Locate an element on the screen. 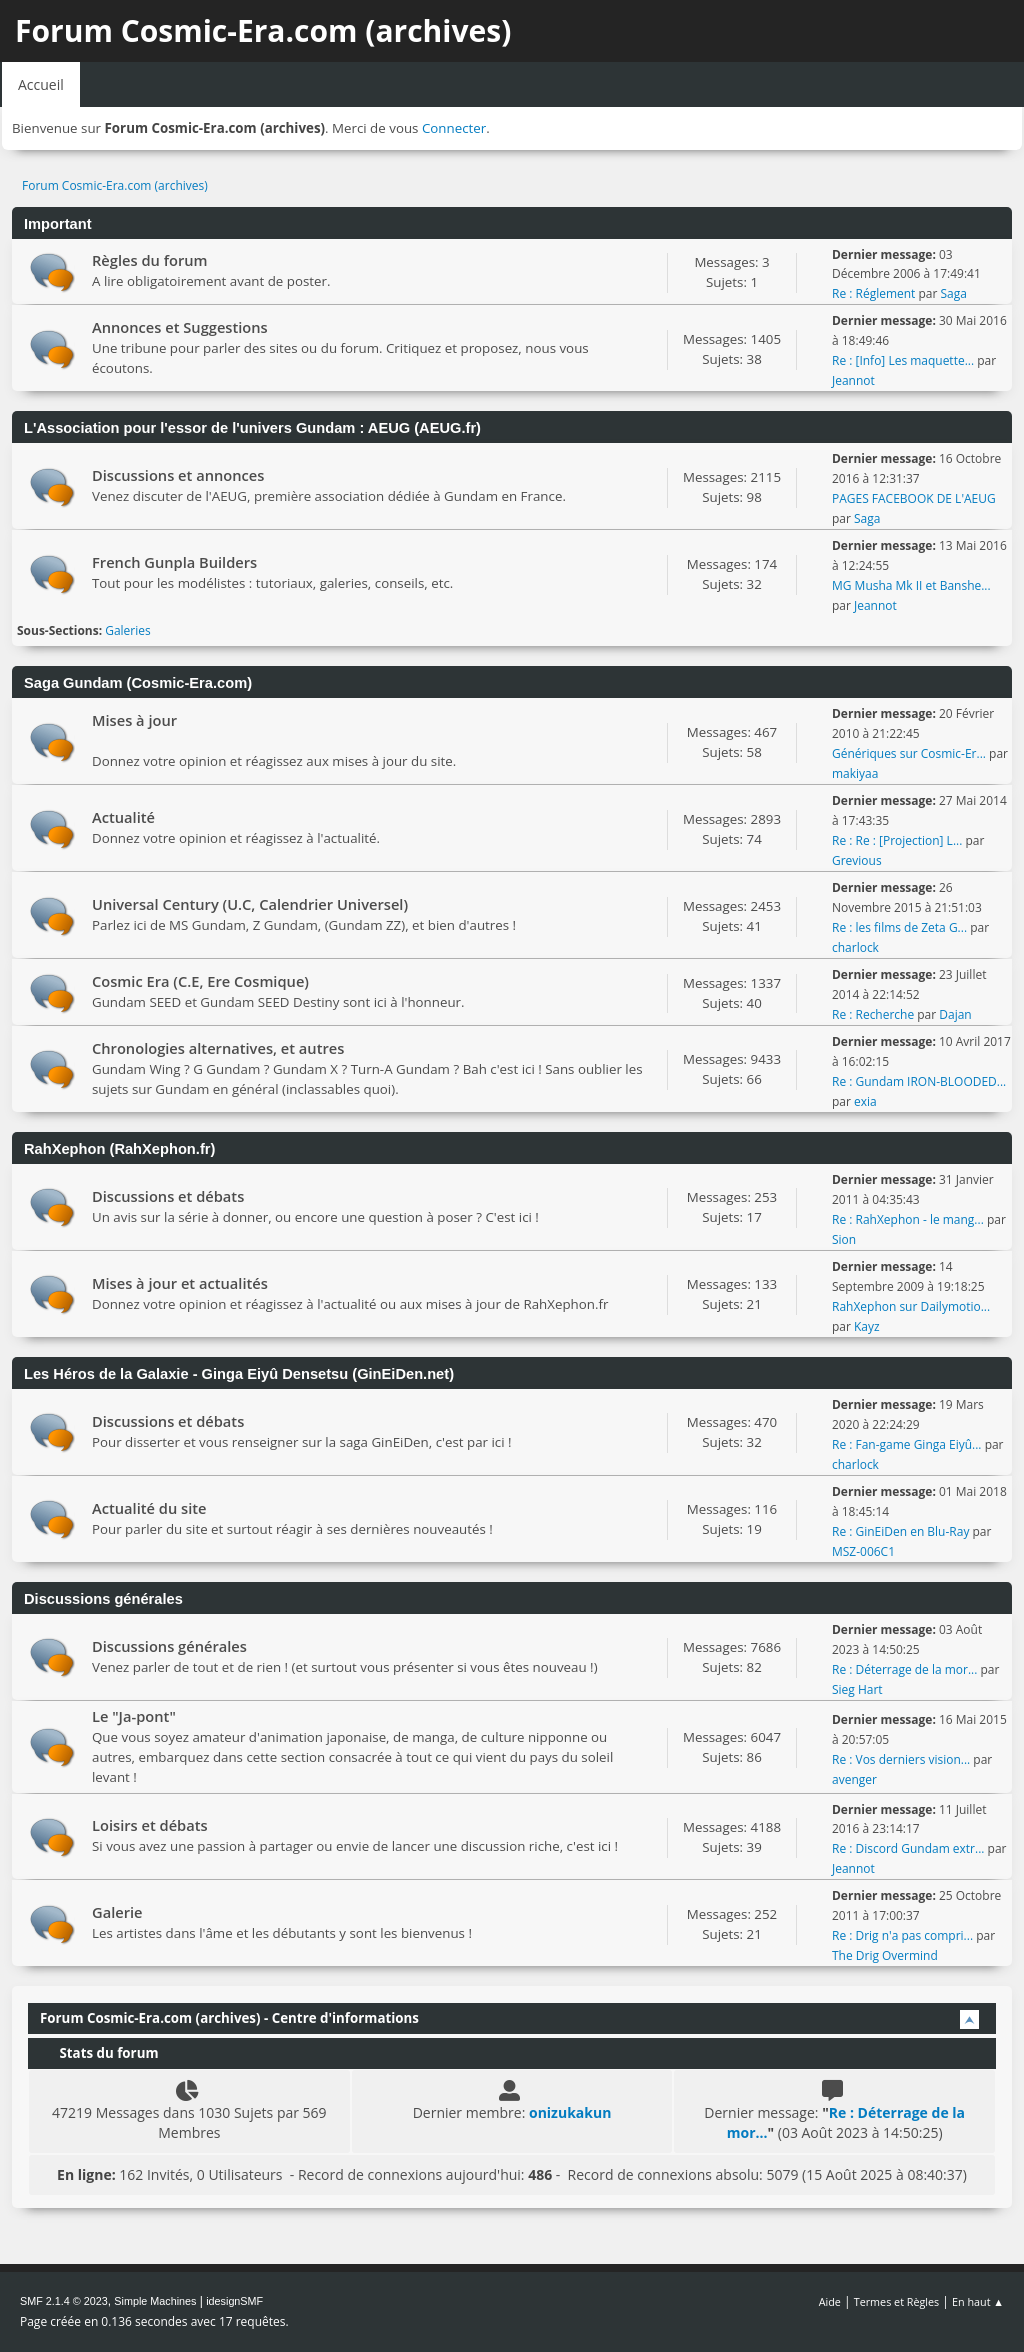  Le "Ja-pont" is located at coordinates (134, 1716).